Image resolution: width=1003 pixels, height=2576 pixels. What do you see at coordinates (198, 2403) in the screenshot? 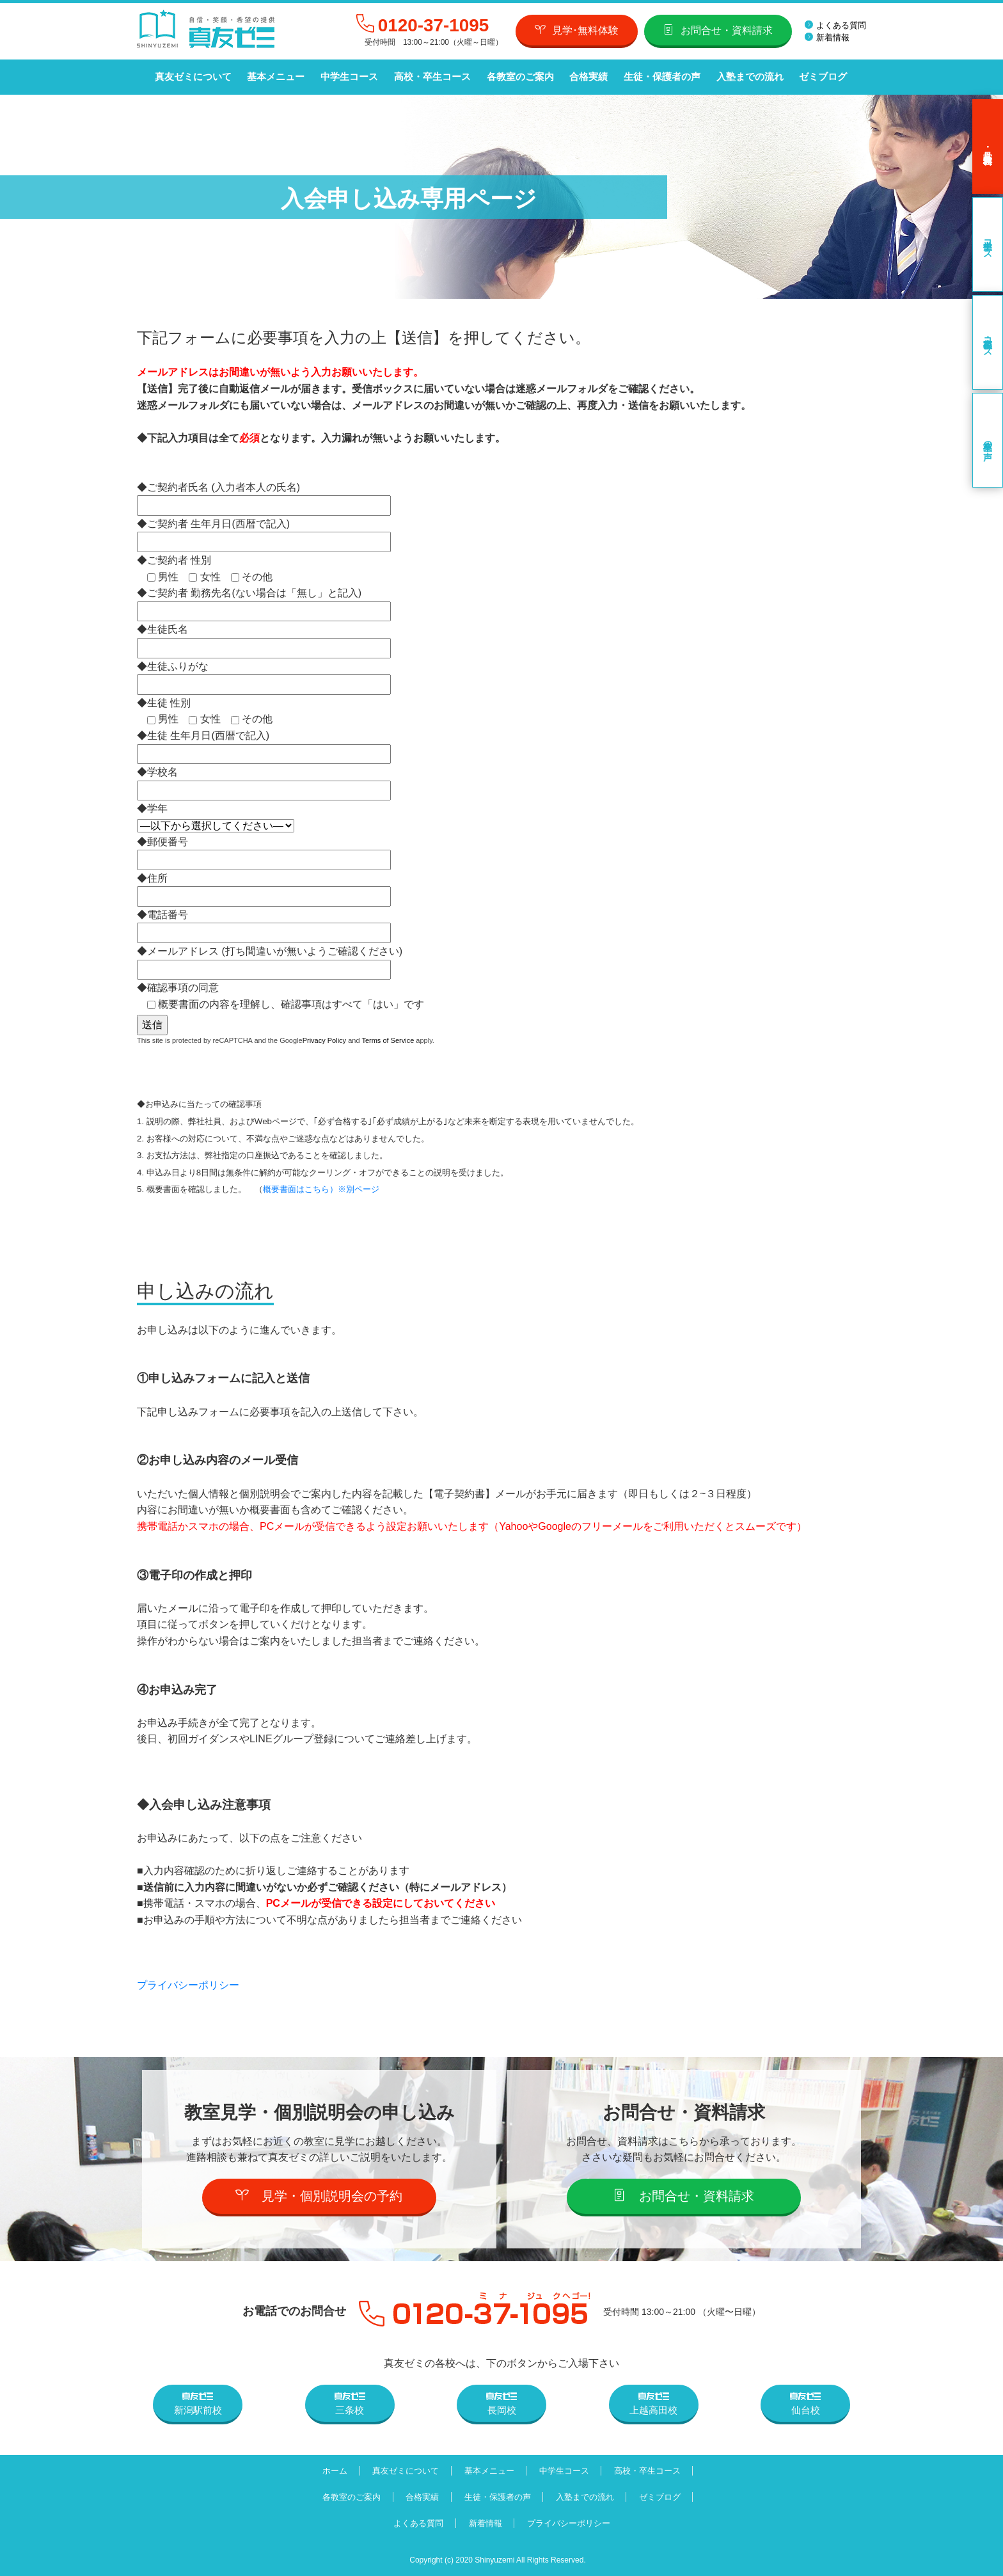
I see `新潟駅前校` at bounding box center [198, 2403].